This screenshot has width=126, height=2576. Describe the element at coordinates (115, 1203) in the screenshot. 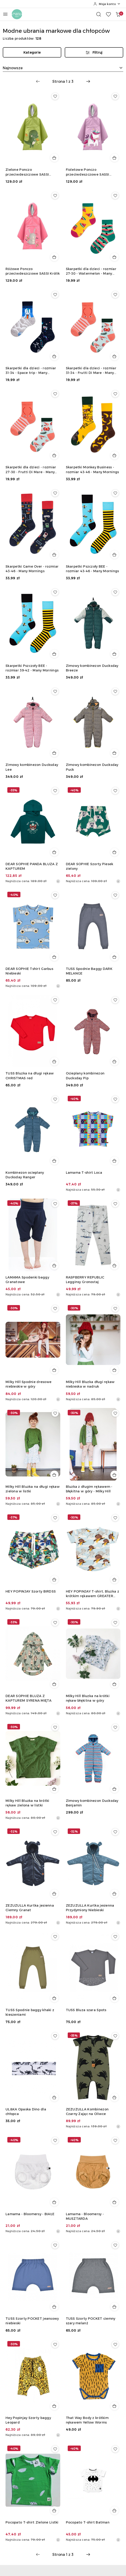

I see `[Dodaj do ulubionych produkt RASPBERRY REPUBLIC Legginsy Gronostaj]` at that location.